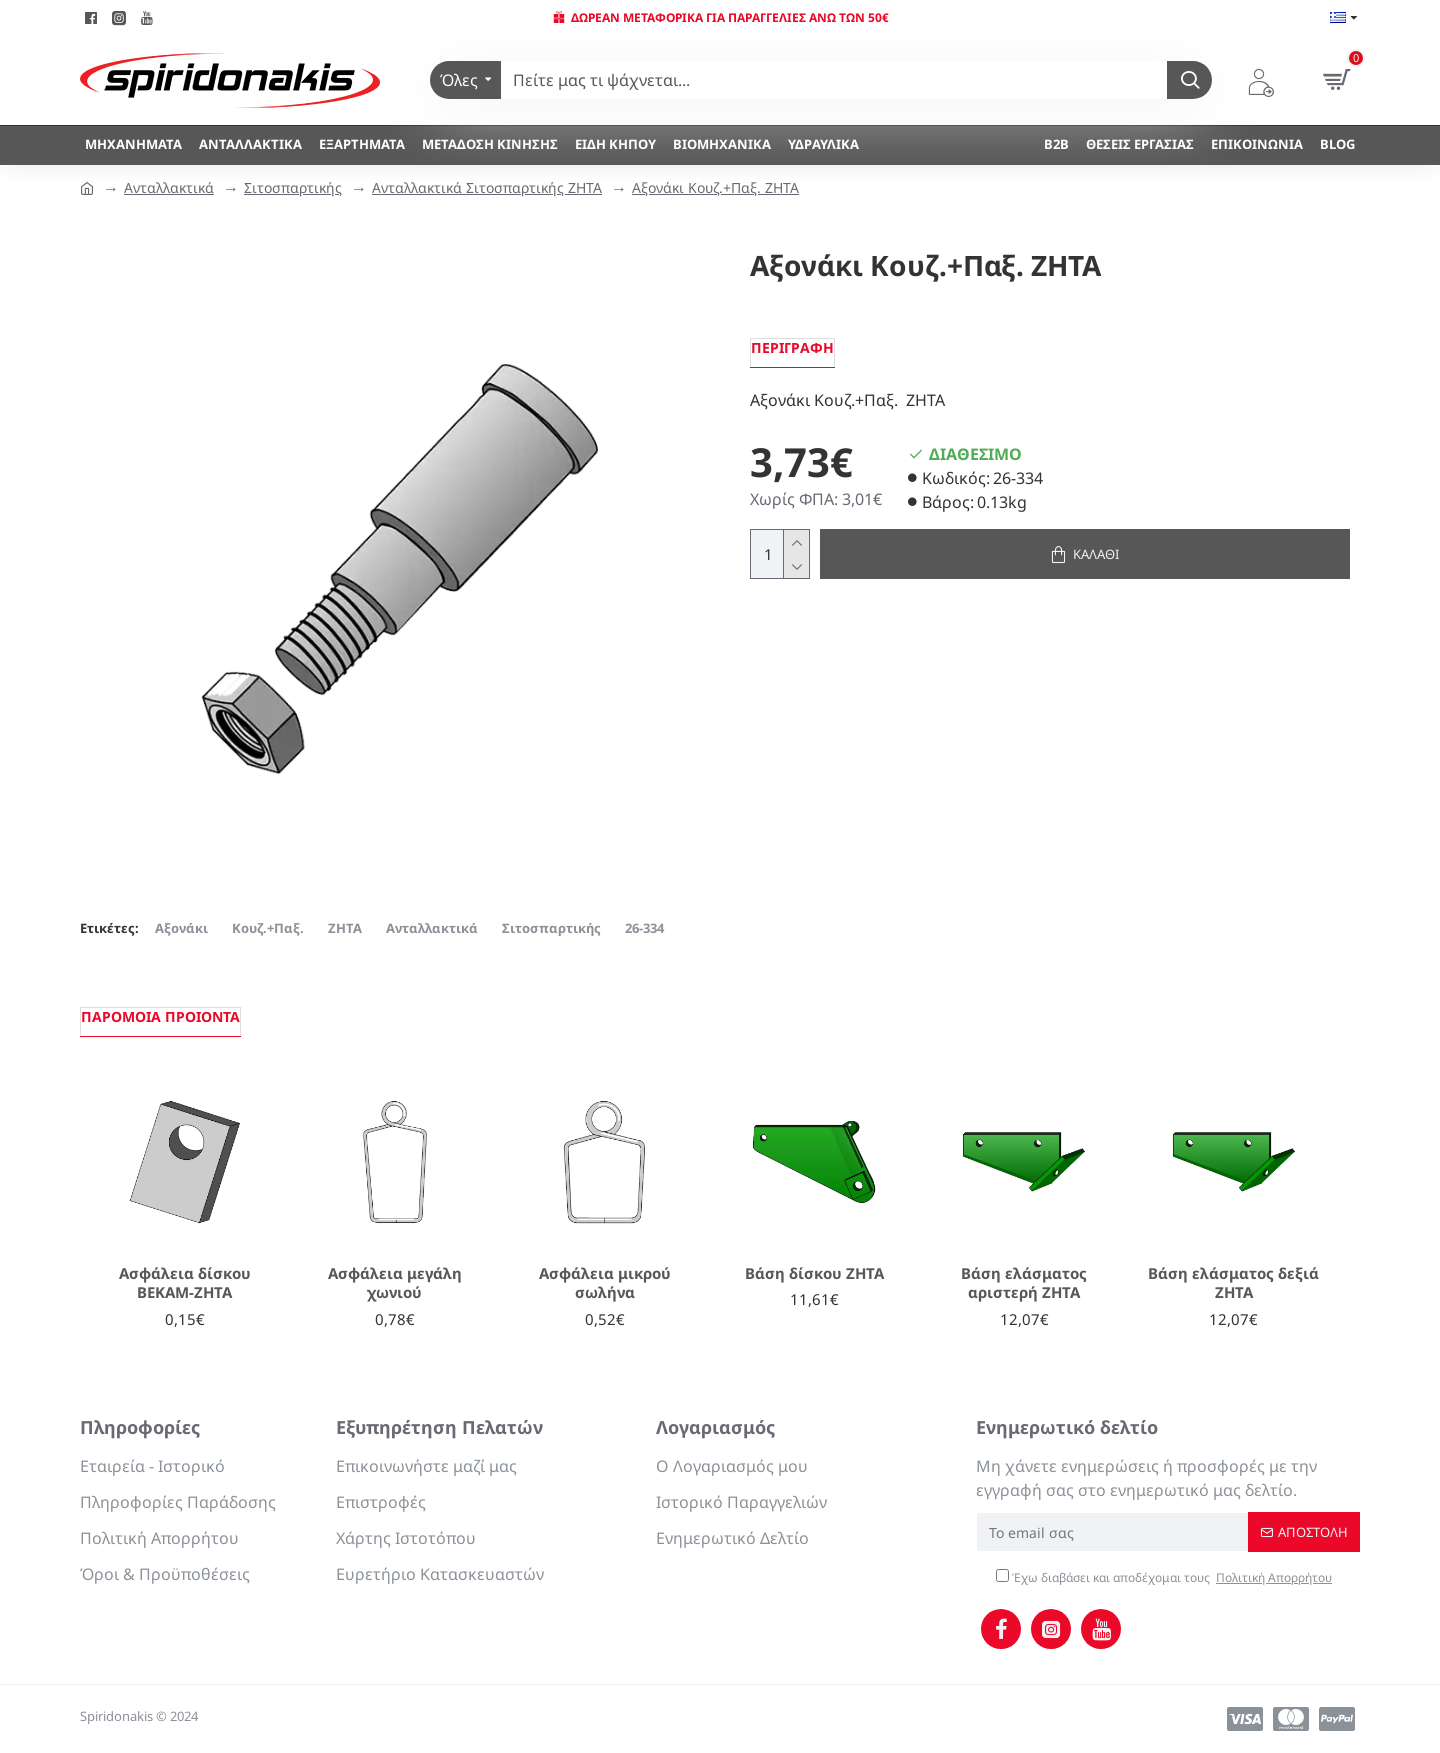 The width and height of the screenshot is (1440, 1753). Describe the element at coordinates (605, 1283) in the screenshot. I see `Ασφάλεια μικρού σωλήνα` at that location.